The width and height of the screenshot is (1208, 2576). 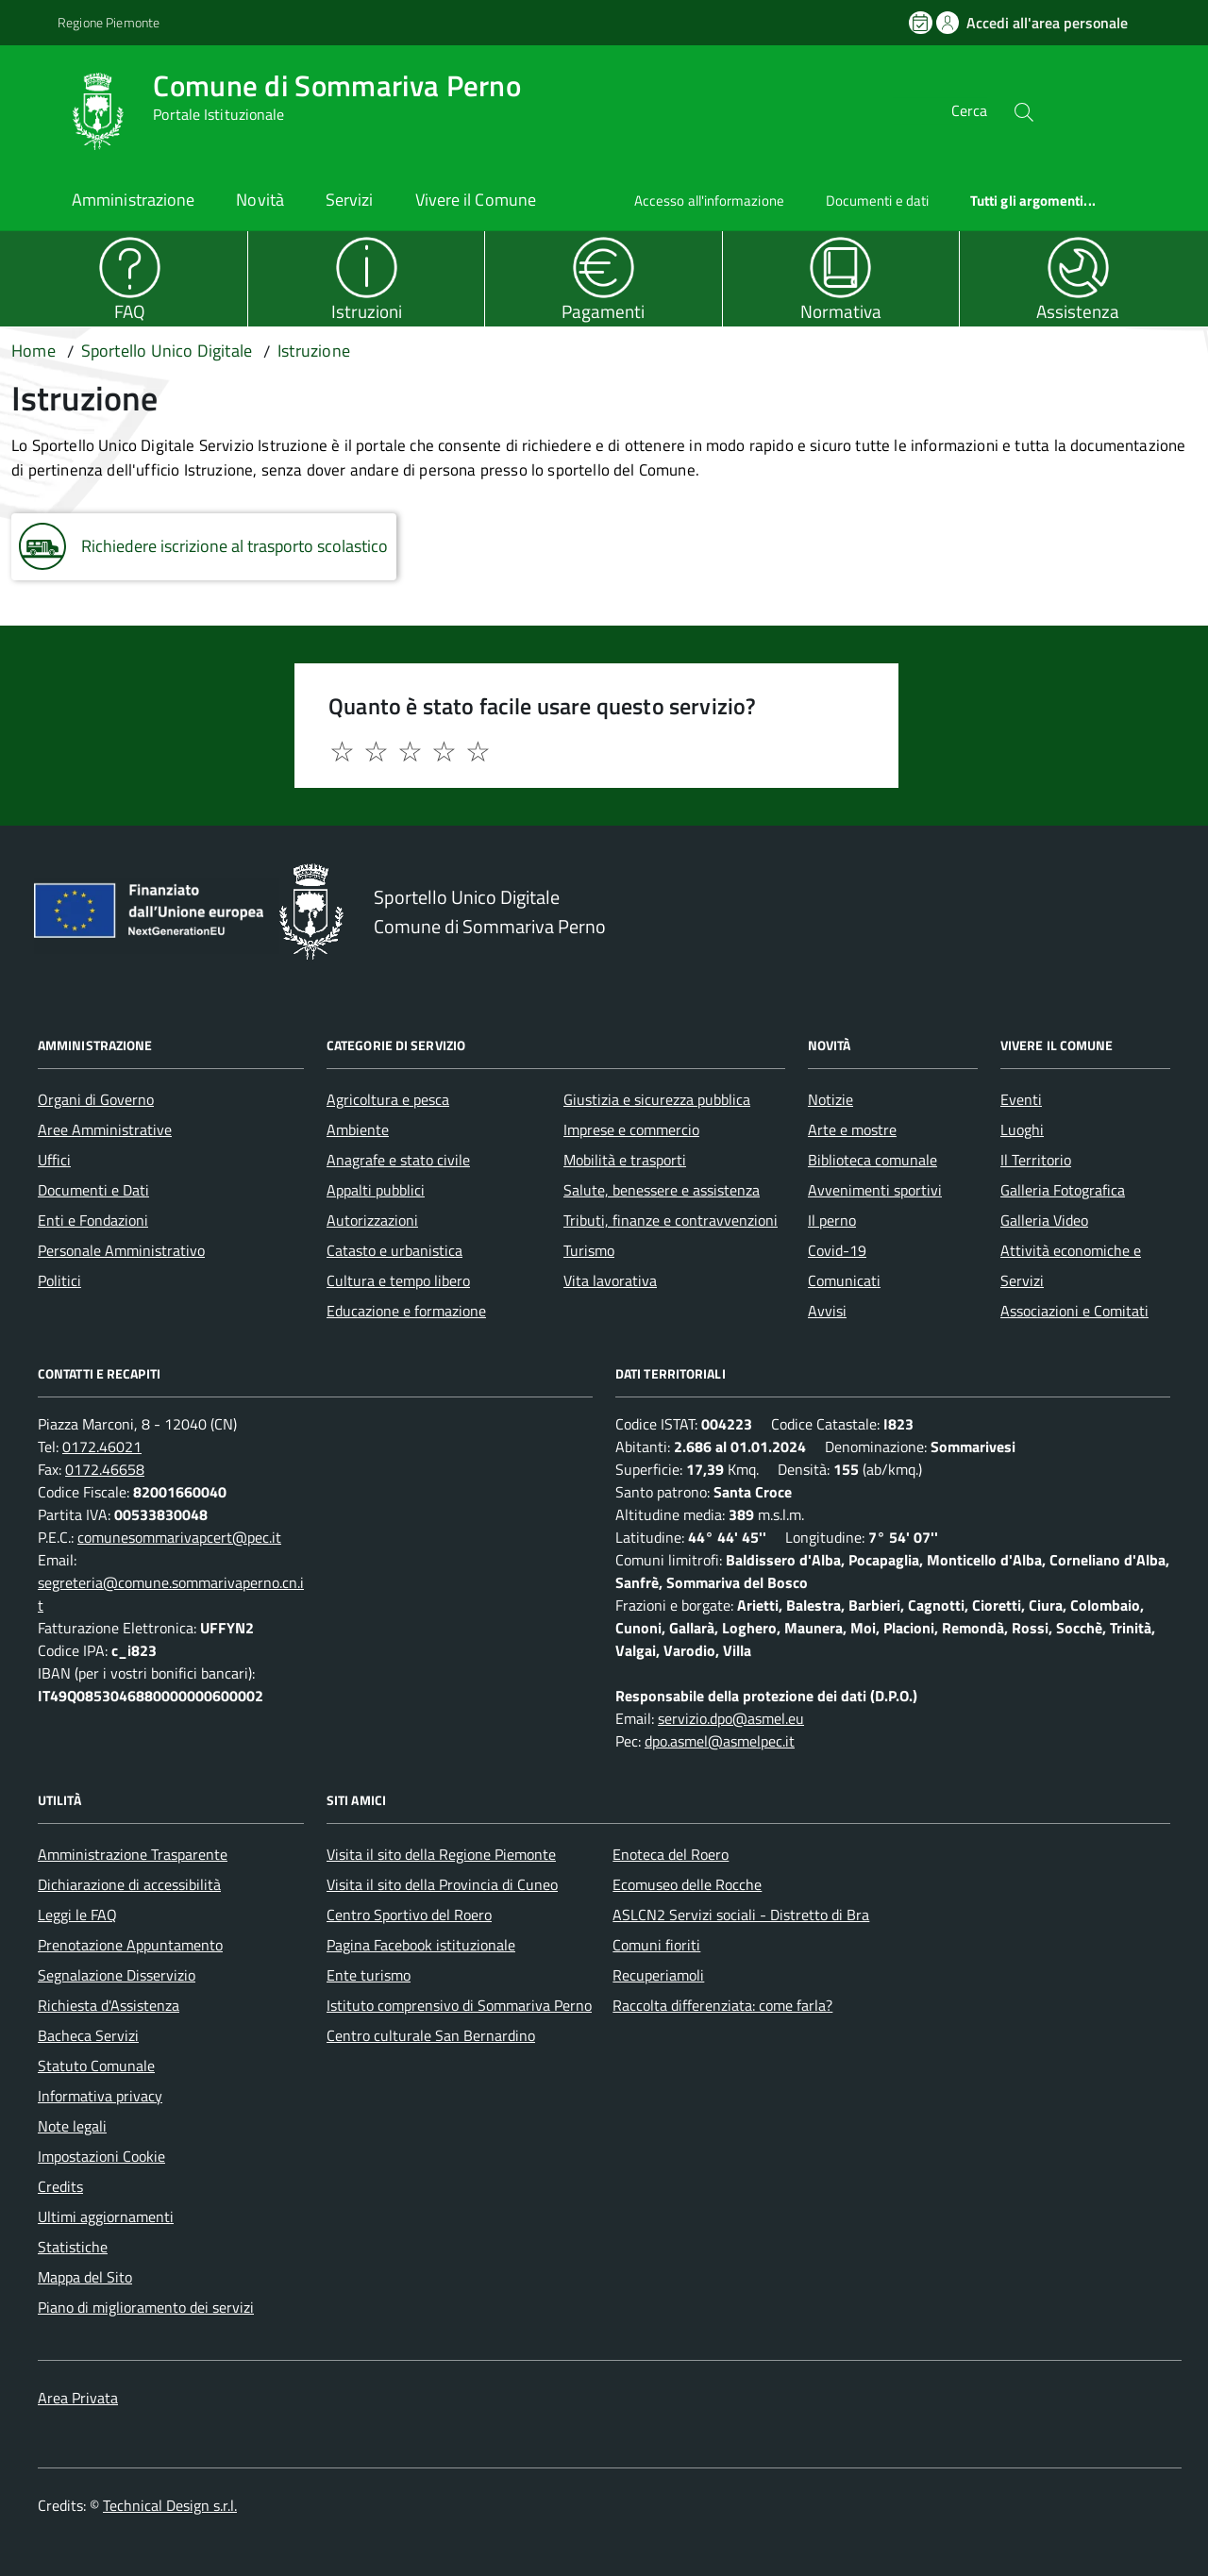 I want to click on servizio.dpo@asmel.eu, so click(x=731, y=1718).